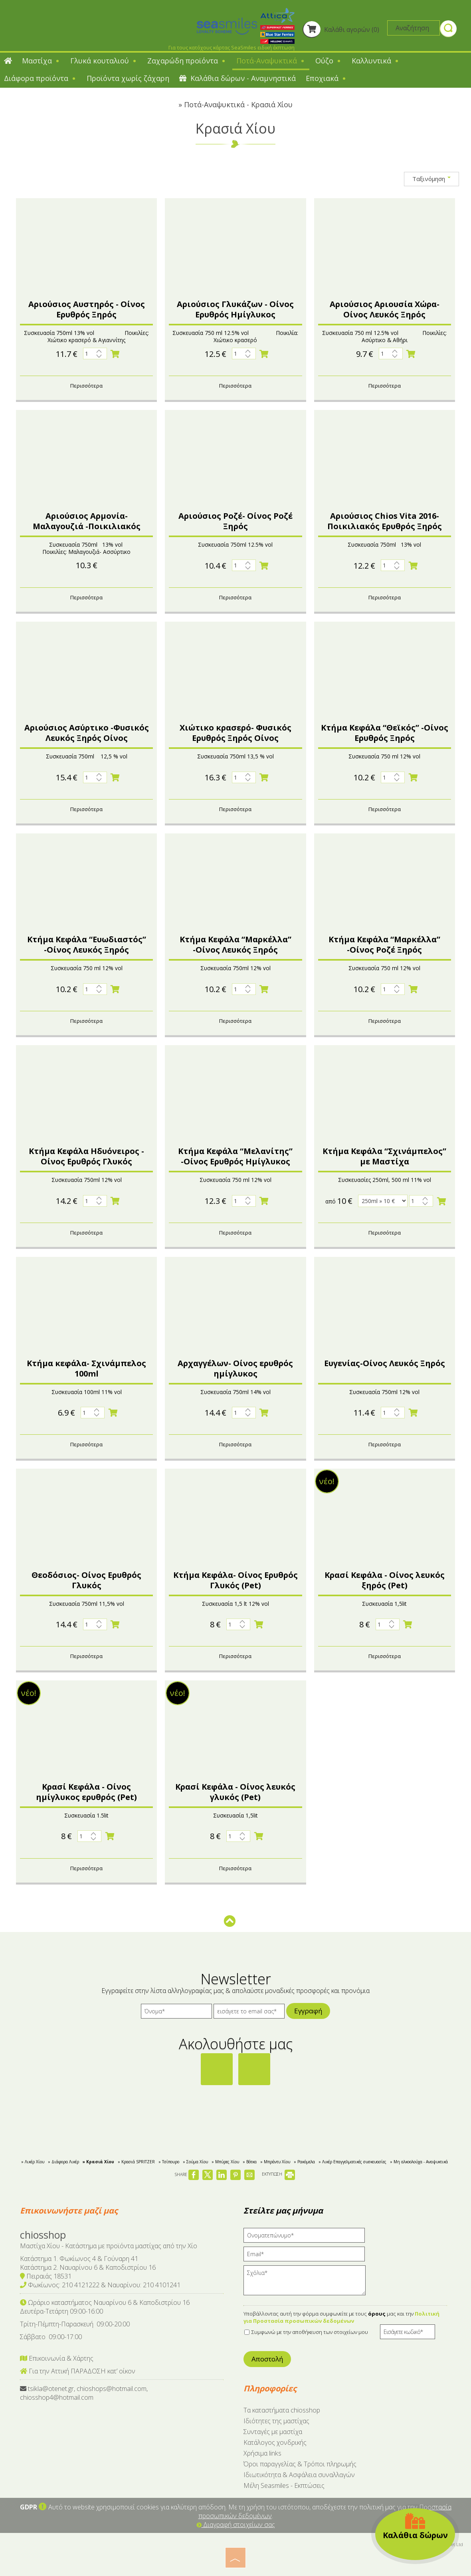 The width and height of the screenshot is (471, 2576). Describe the element at coordinates (69, 2210) in the screenshot. I see `Επικοινωνήστε μαζί μας` at that location.